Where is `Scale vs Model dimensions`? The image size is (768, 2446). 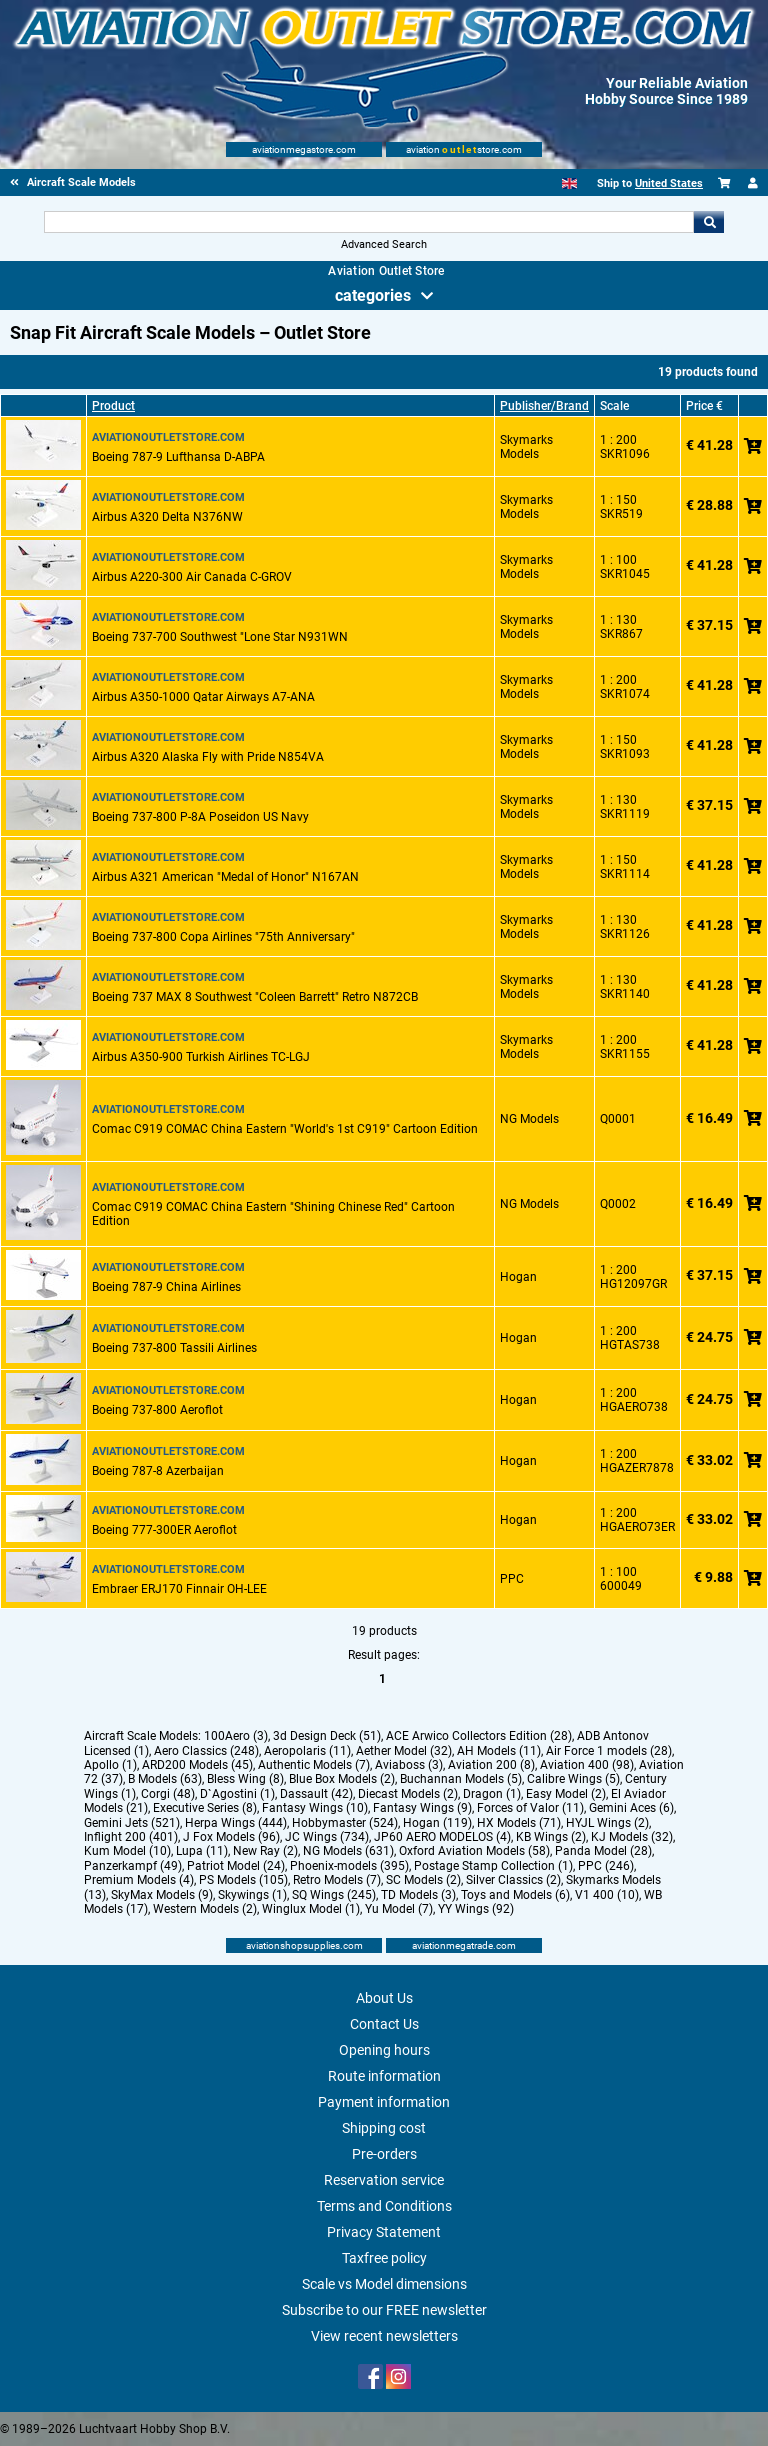 Scale vs Model dimensions is located at coordinates (384, 2284).